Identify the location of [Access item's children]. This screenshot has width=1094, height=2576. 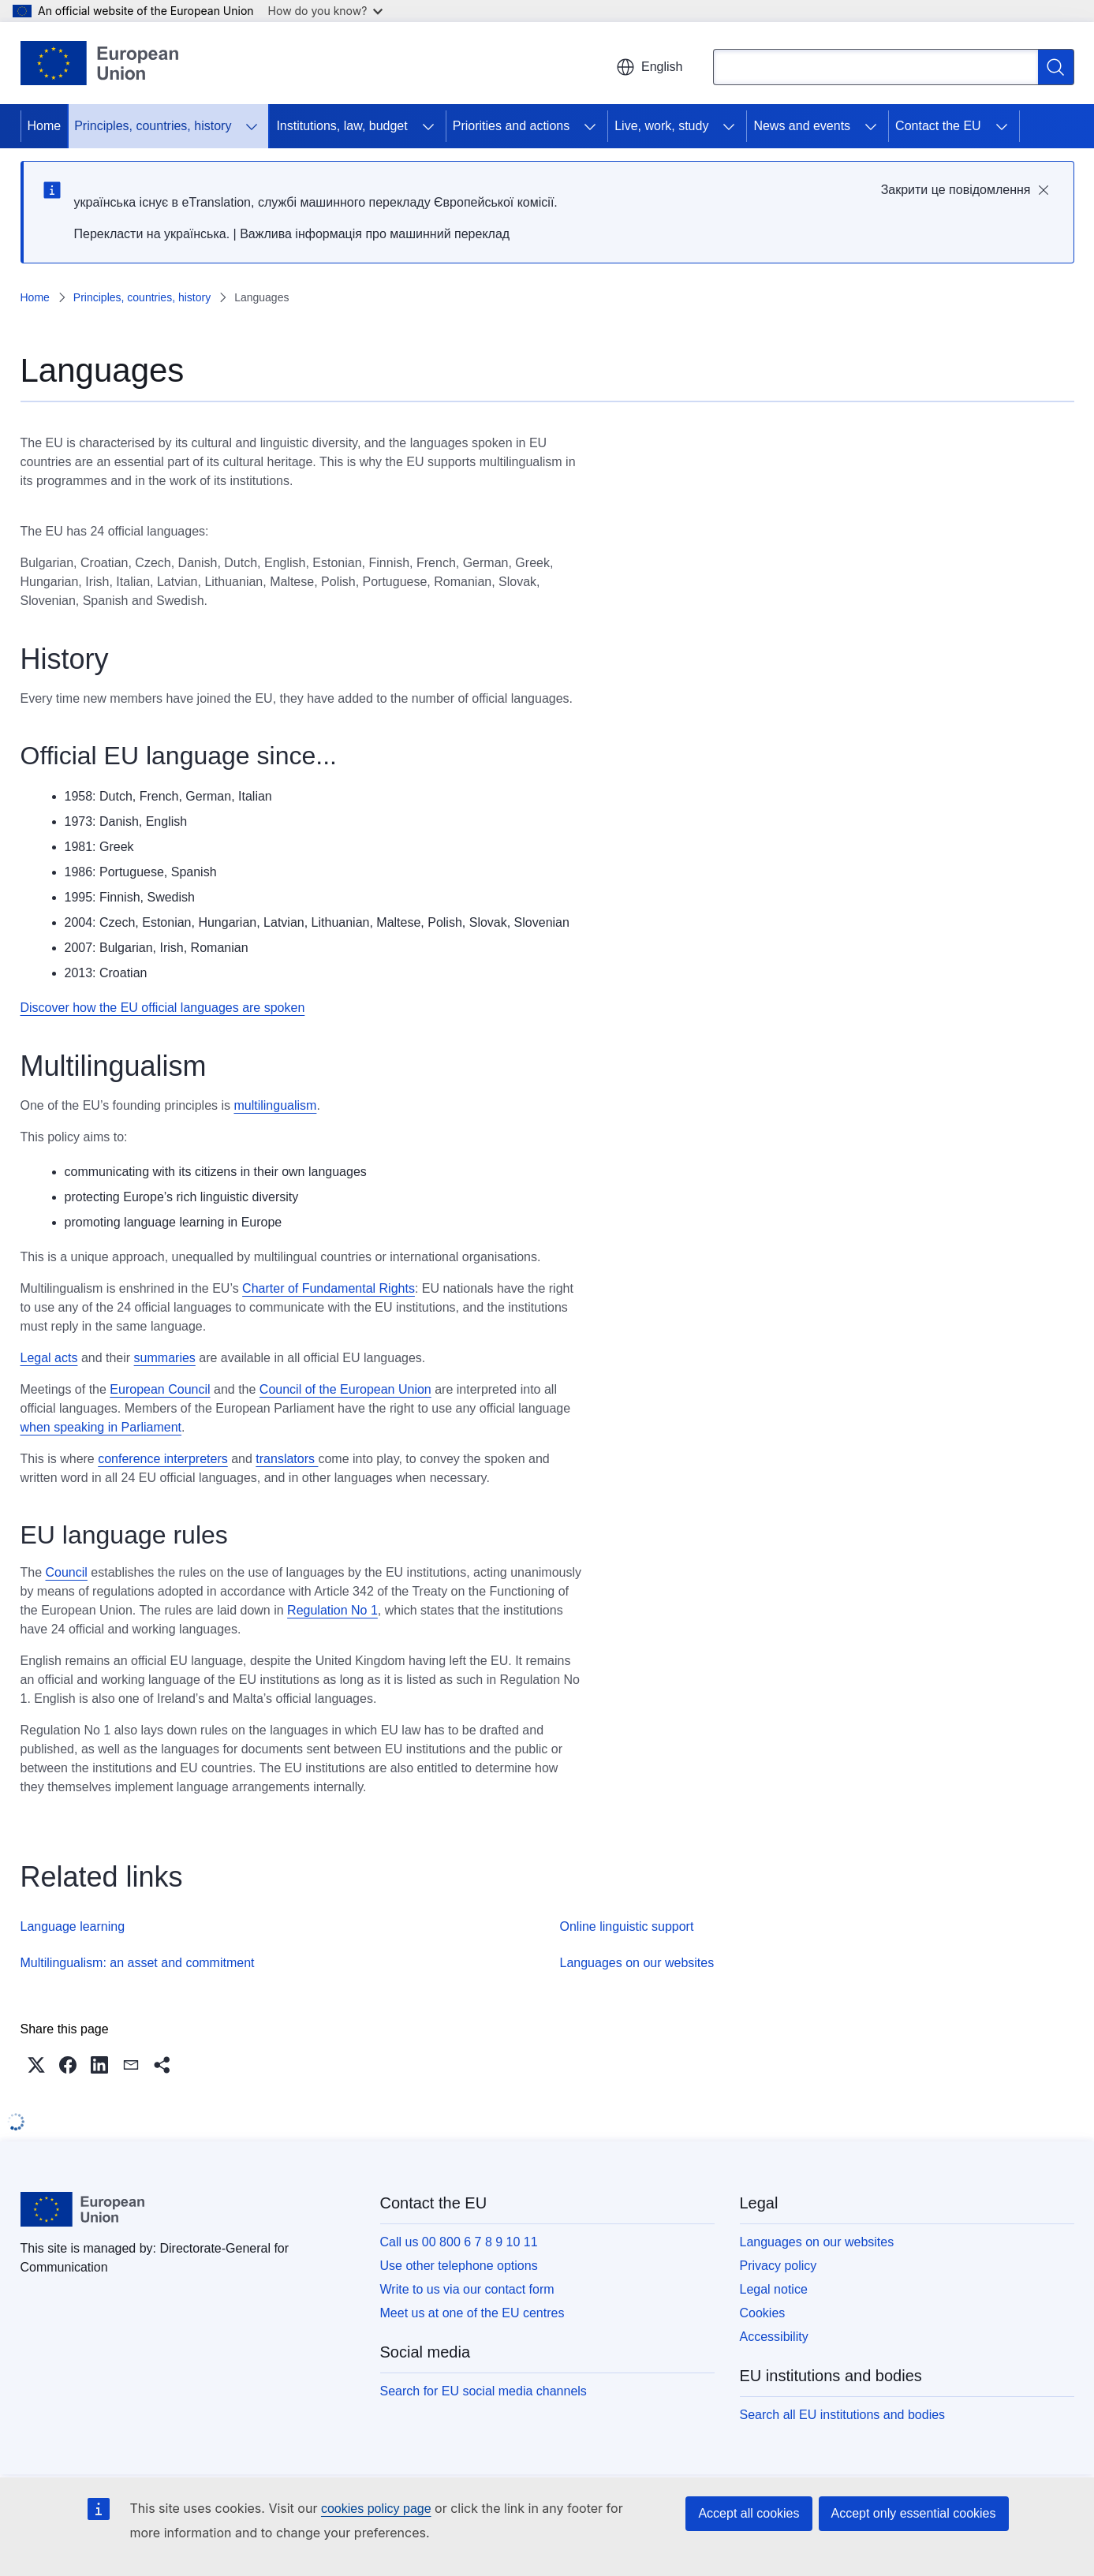
(251, 126).